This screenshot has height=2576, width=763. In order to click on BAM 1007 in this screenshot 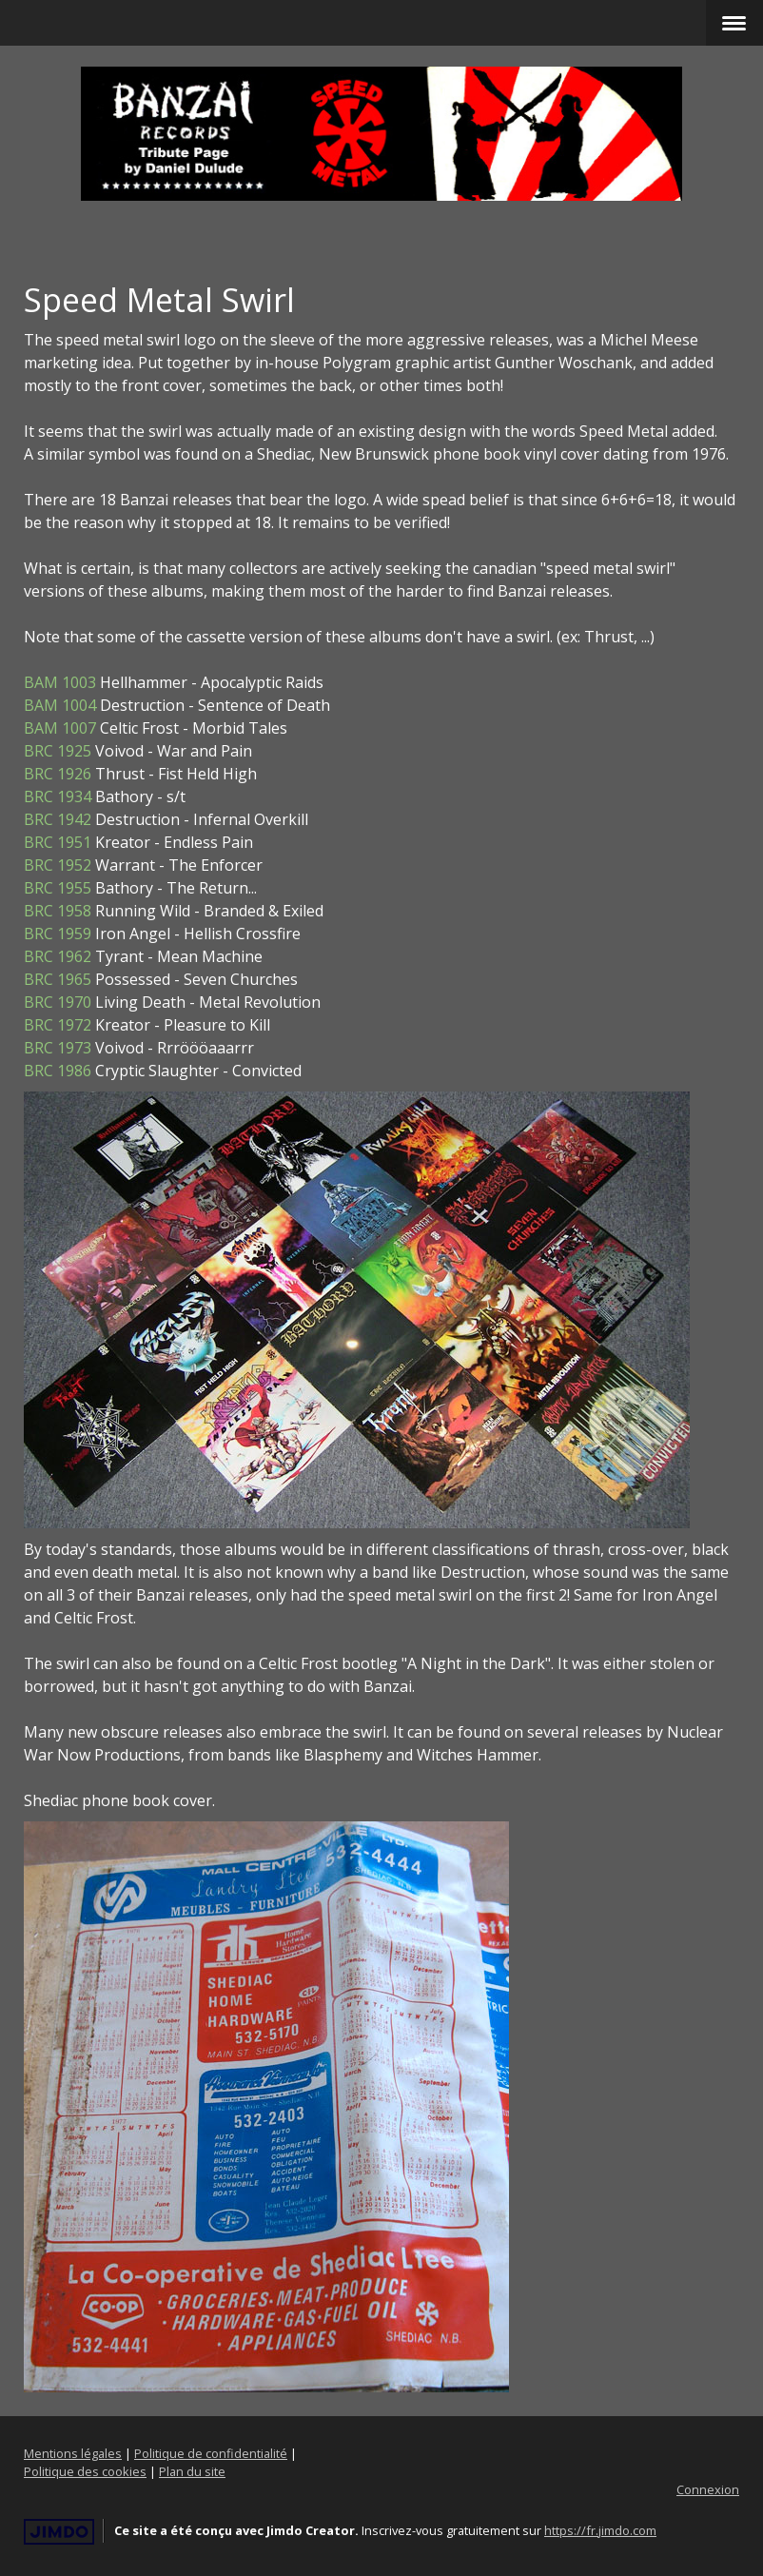, I will do `click(60, 728)`.